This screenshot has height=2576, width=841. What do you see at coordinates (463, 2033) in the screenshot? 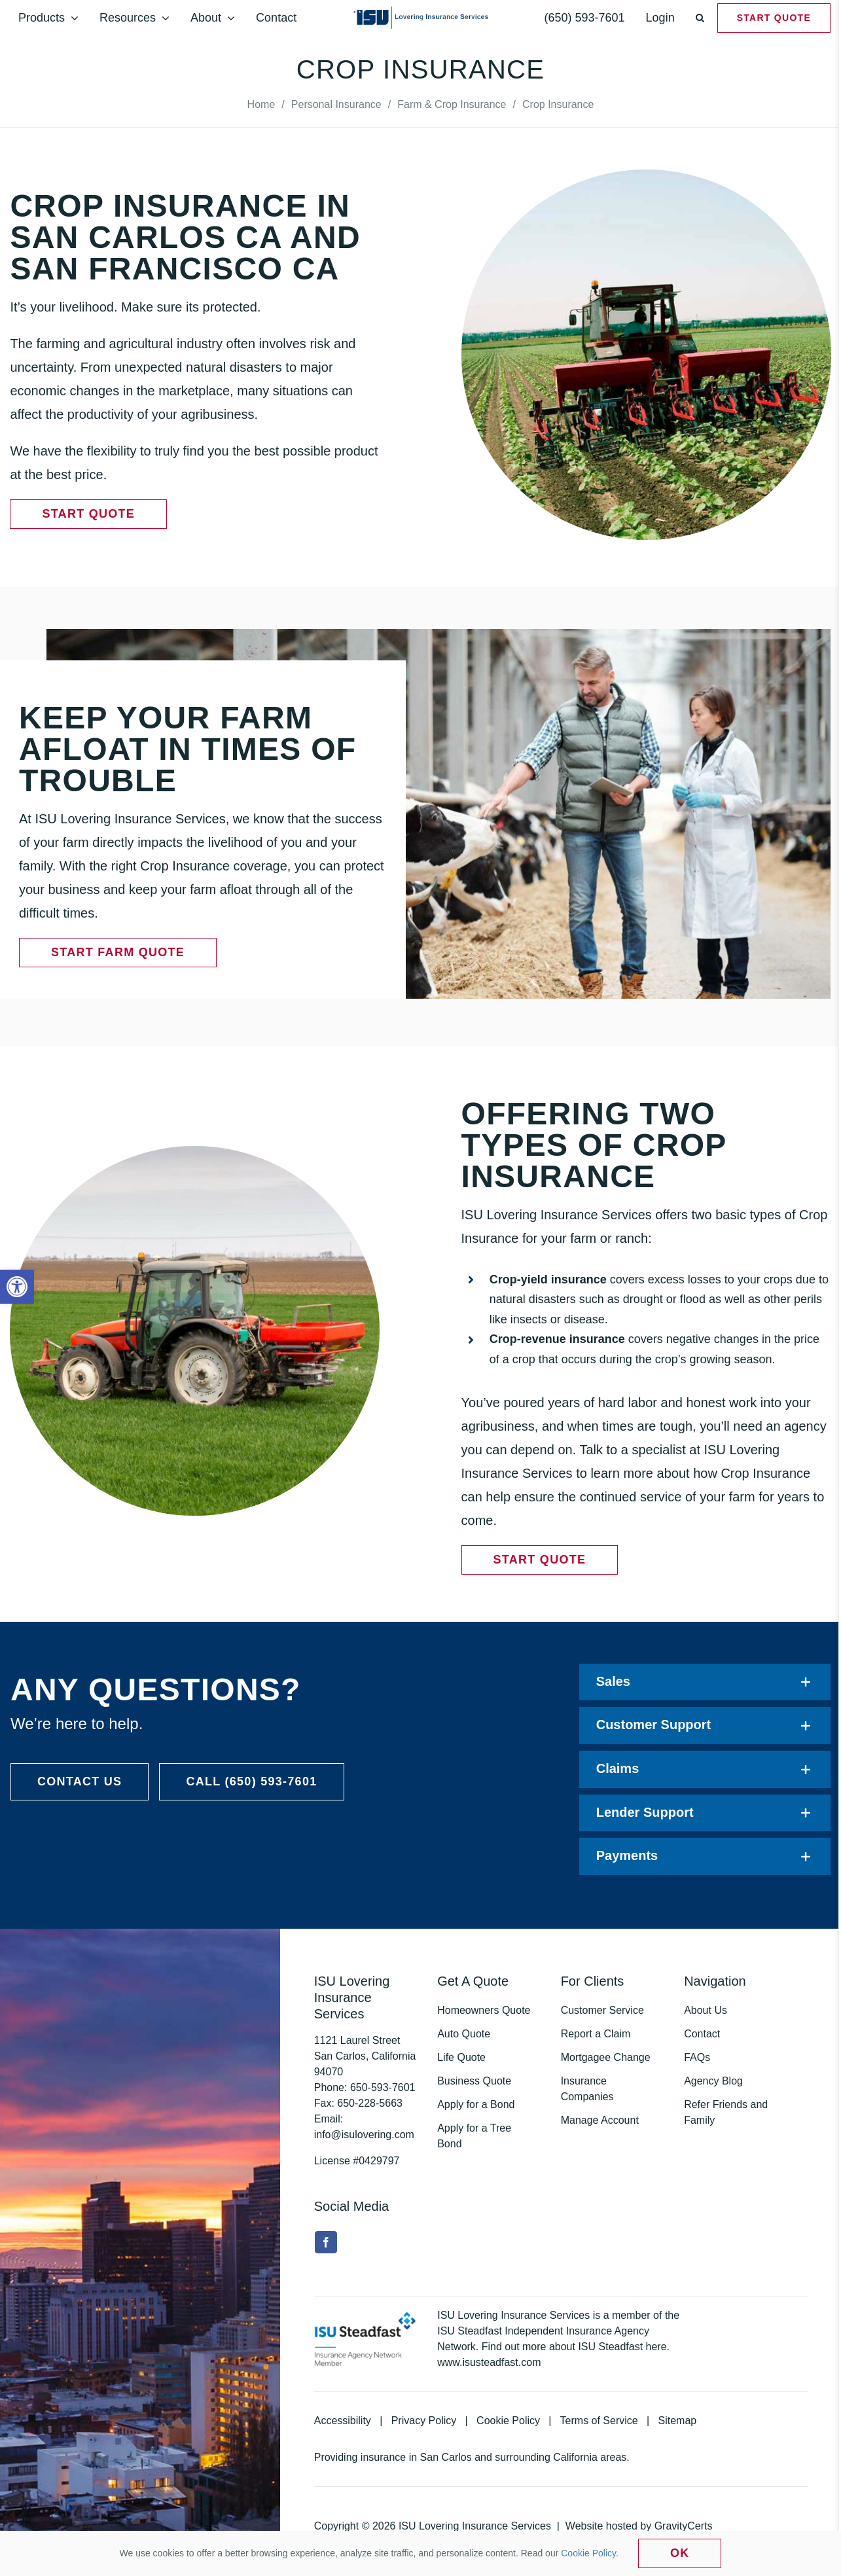
I see `Auto Quote [link]` at bounding box center [463, 2033].